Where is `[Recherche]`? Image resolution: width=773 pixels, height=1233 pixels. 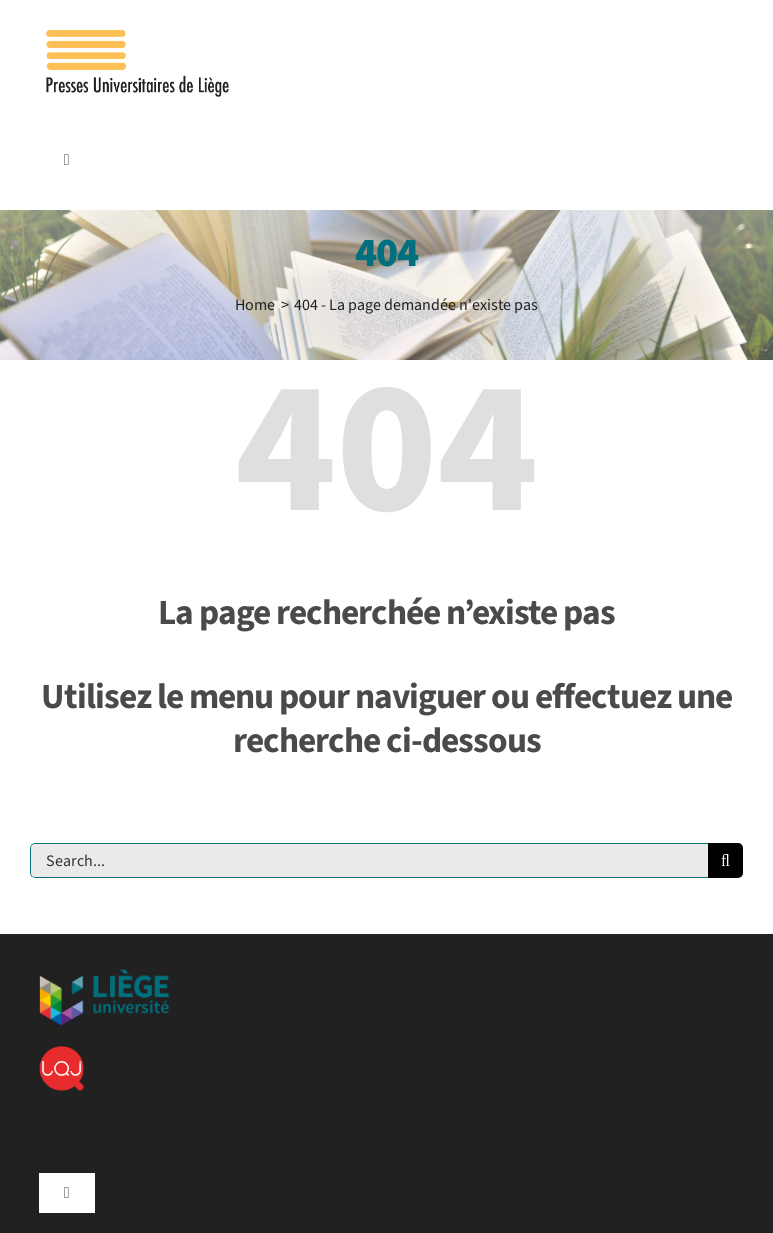
[Recherche] is located at coordinates (725, 860).